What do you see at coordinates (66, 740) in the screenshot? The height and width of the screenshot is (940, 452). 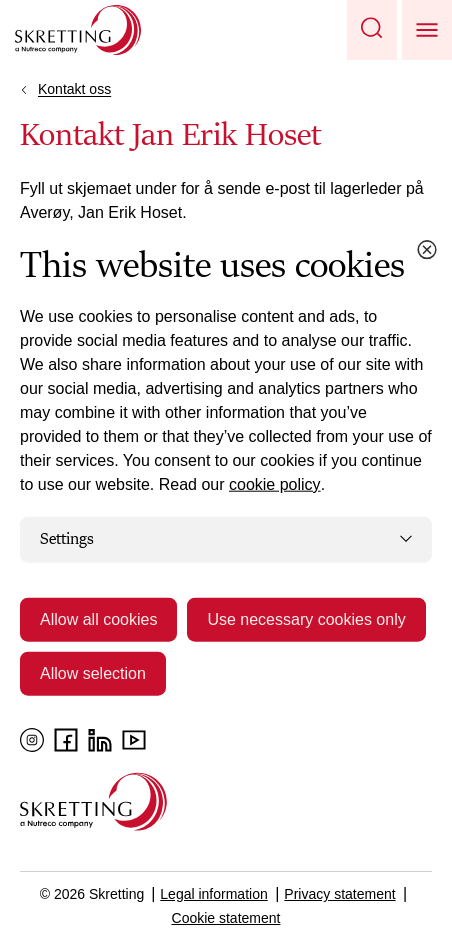 I see `[Facebook]` at bounding box center [66, 740].